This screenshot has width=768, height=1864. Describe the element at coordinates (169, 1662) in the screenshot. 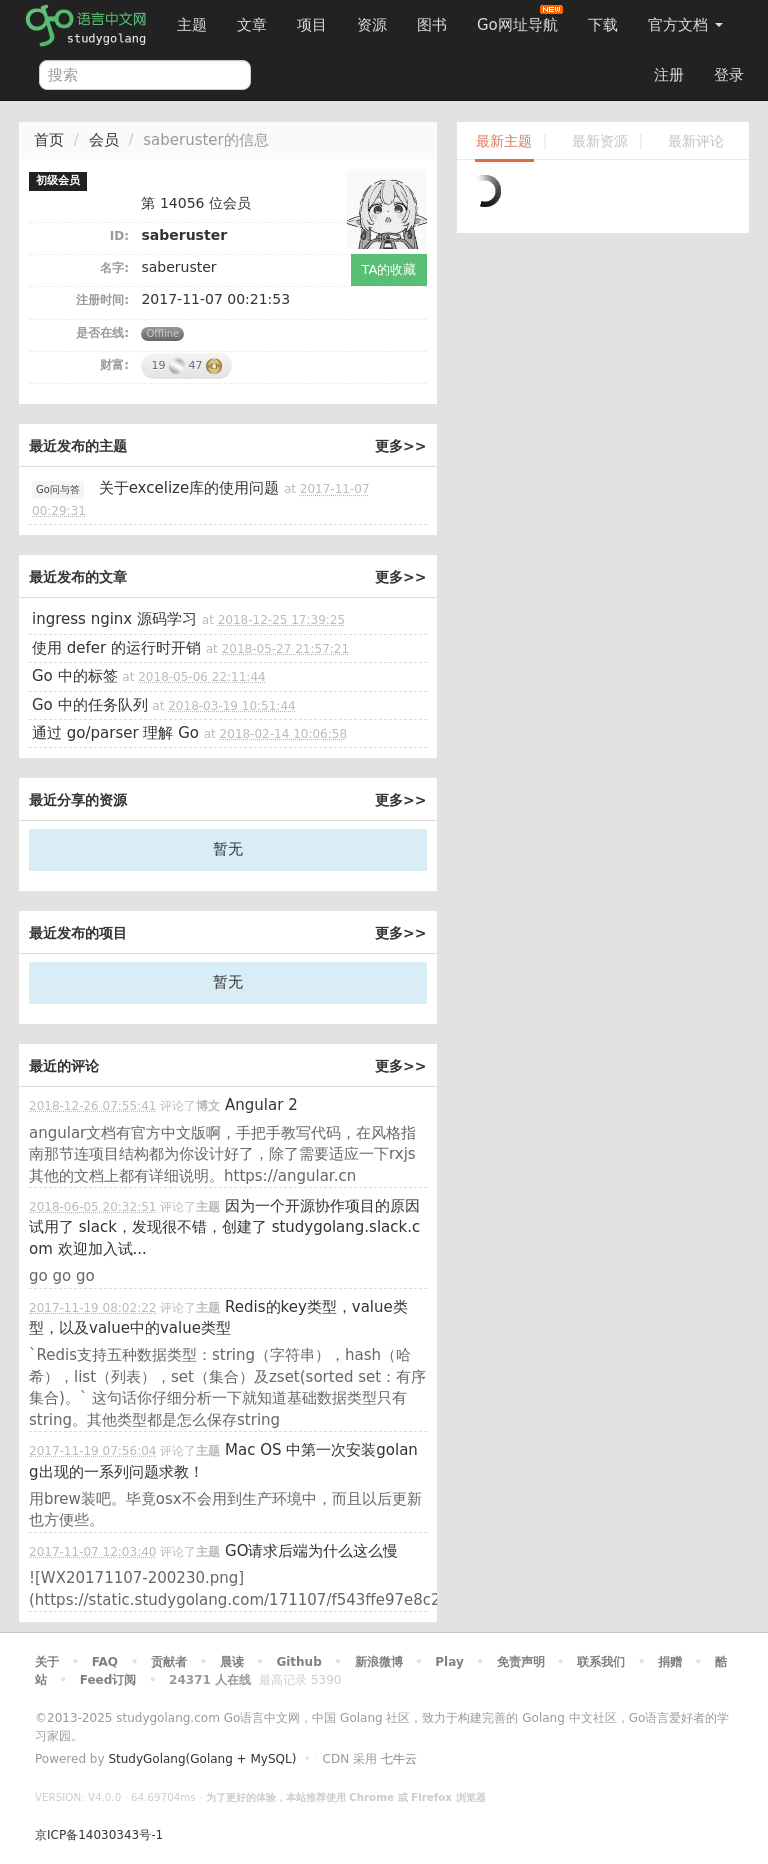

I see `贡献者` at that location.